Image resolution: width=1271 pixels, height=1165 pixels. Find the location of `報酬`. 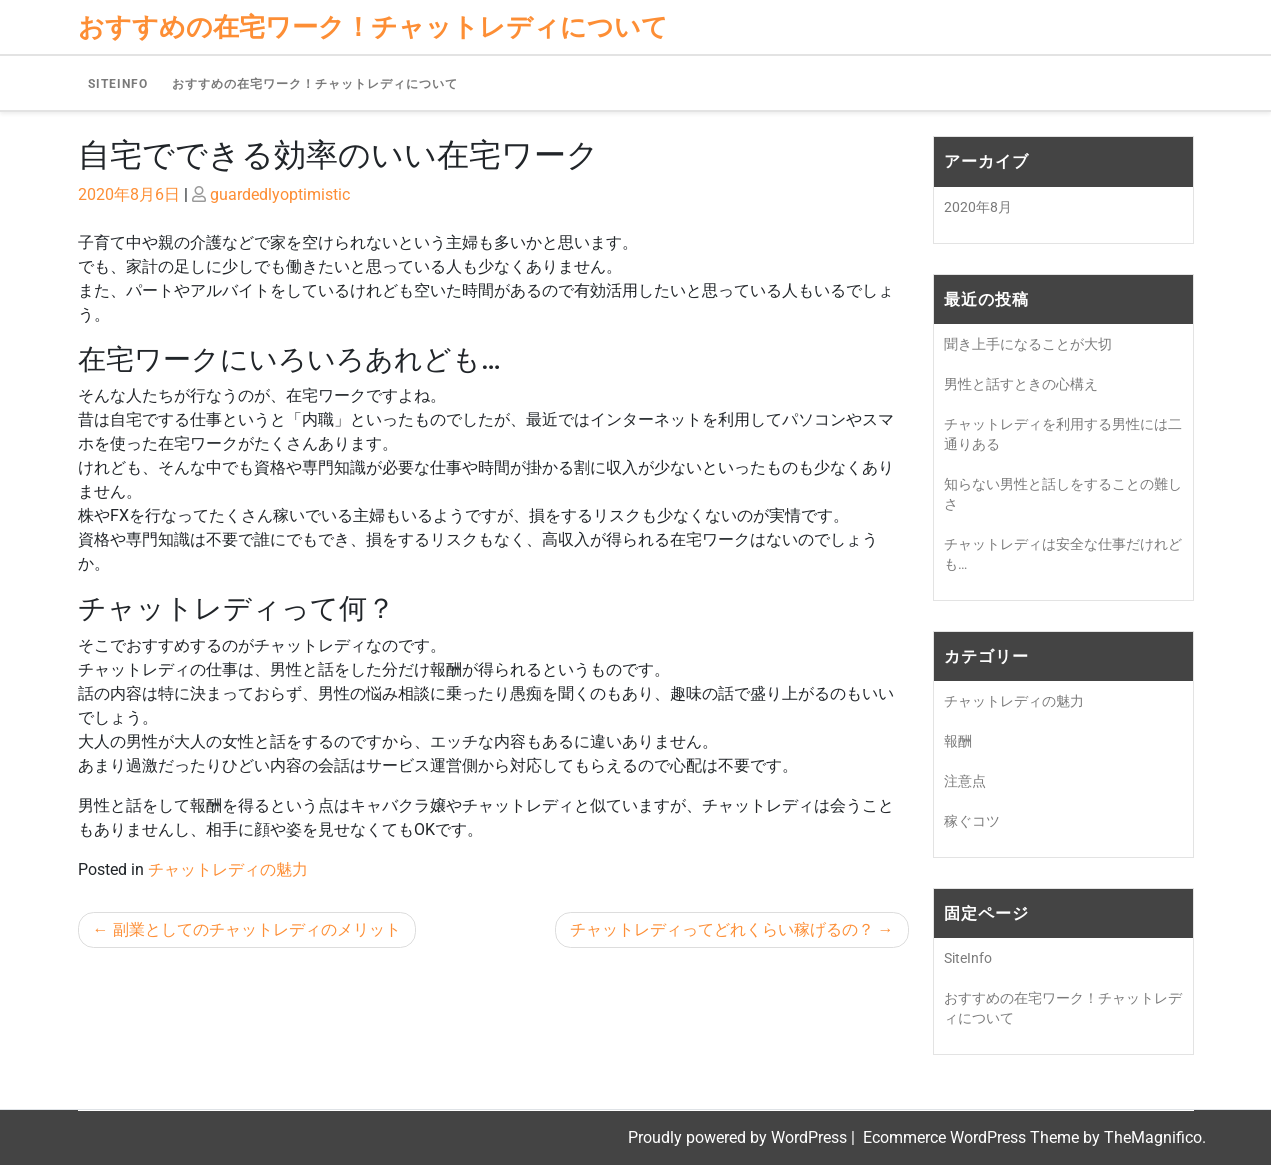

報酬 is located at coordinates (958, 741).